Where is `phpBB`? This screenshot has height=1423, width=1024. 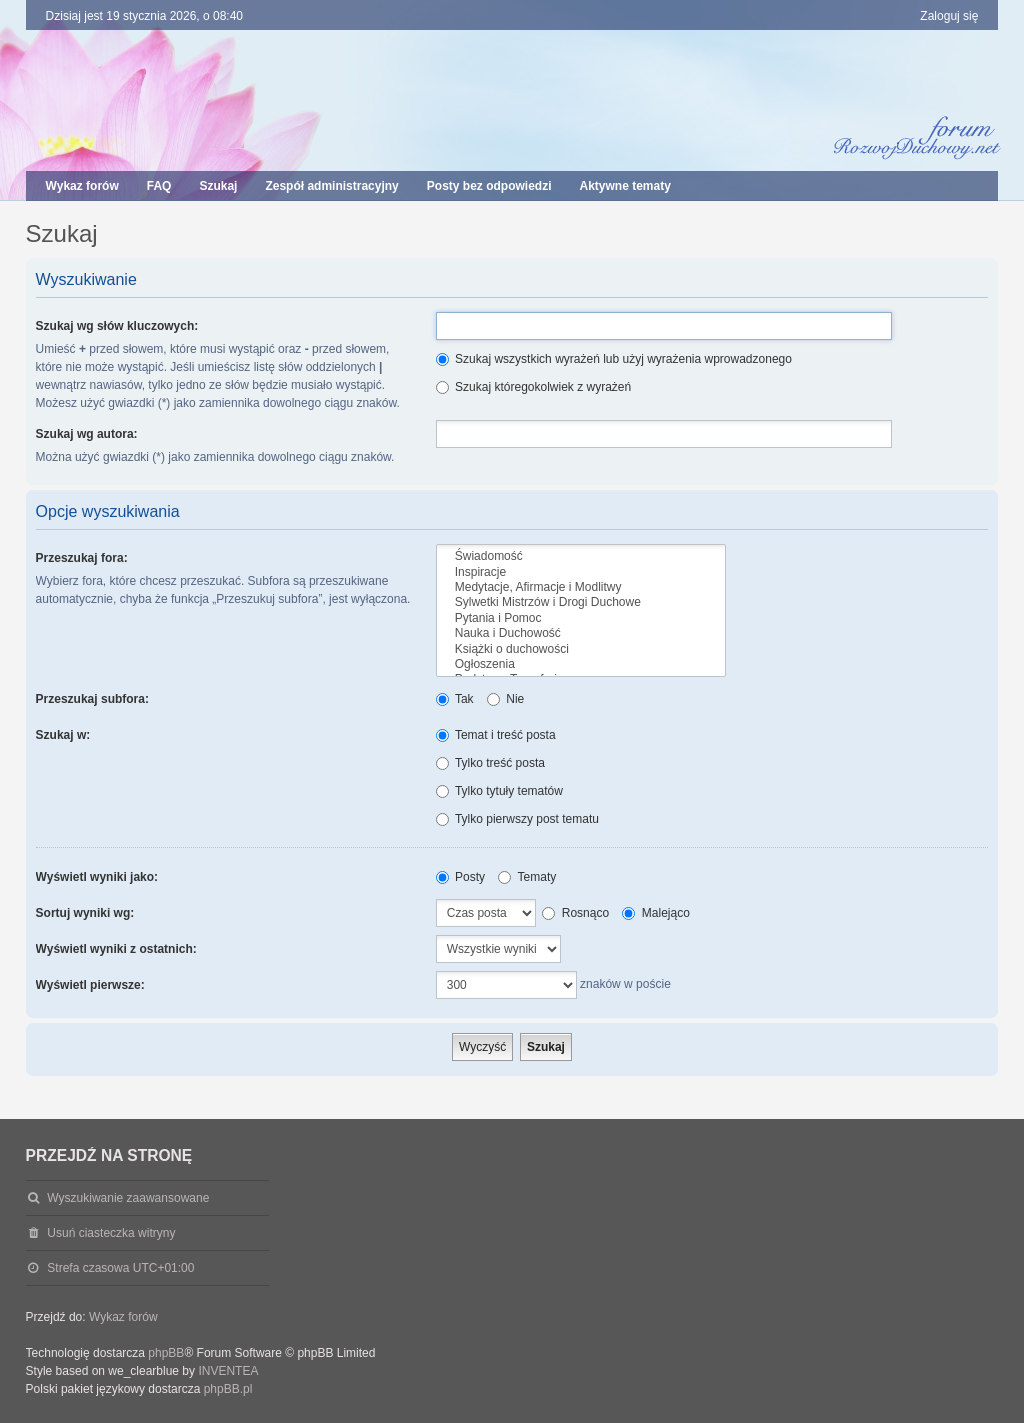
phpBB is located at coordinates (166, 1353).